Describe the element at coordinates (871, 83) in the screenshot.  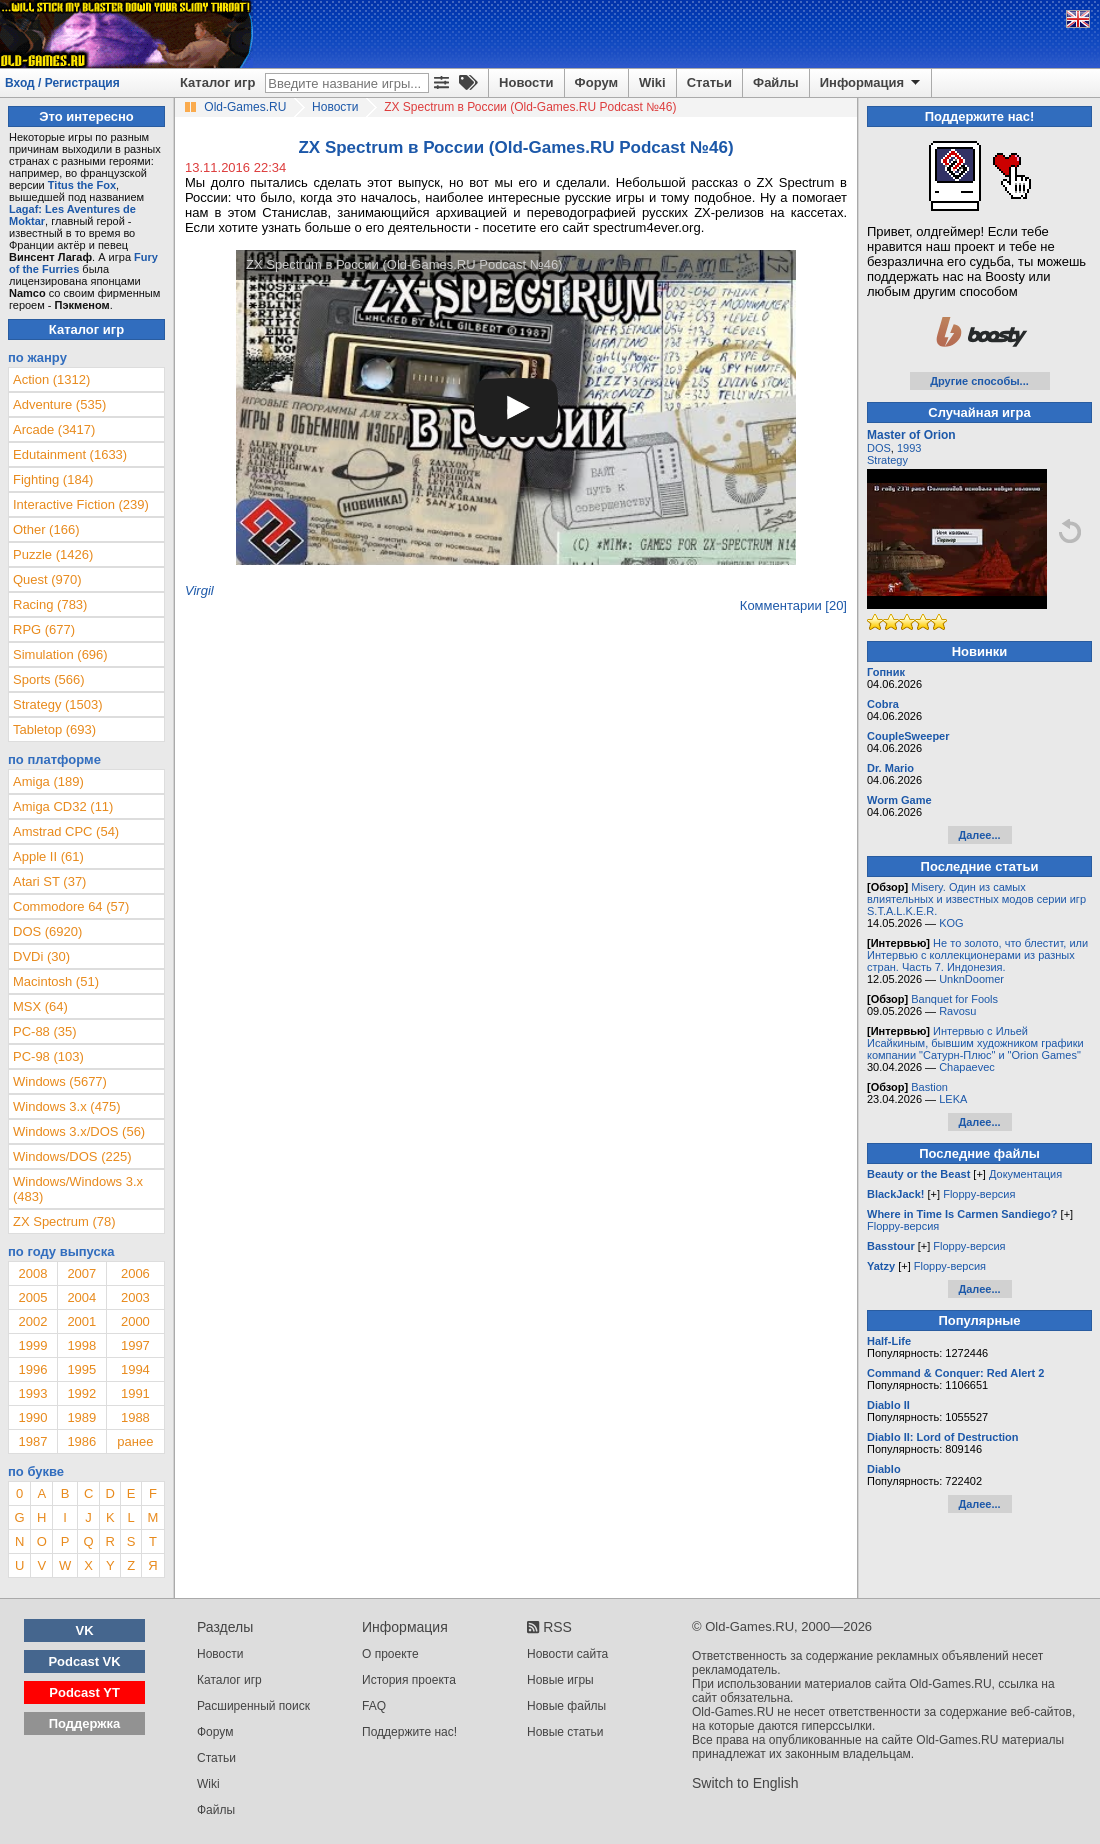
I see `Информация` at that location.